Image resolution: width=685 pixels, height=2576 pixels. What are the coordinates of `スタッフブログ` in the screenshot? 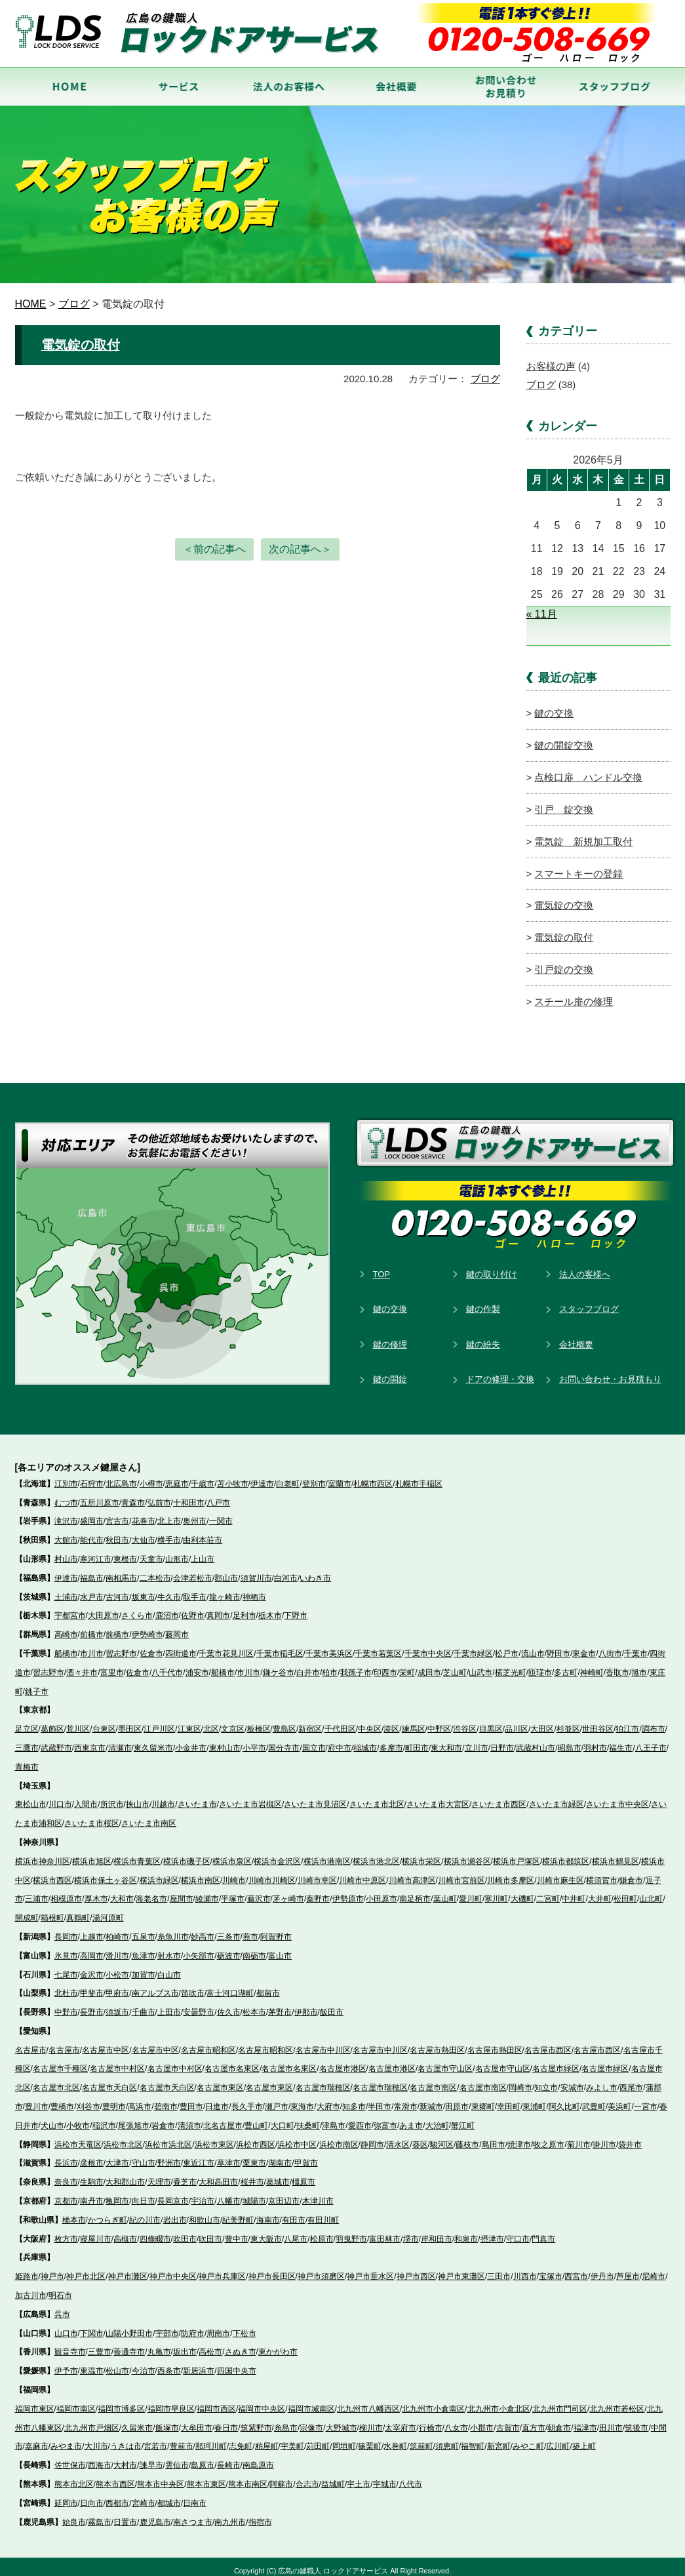 It's located at (589, 1302).